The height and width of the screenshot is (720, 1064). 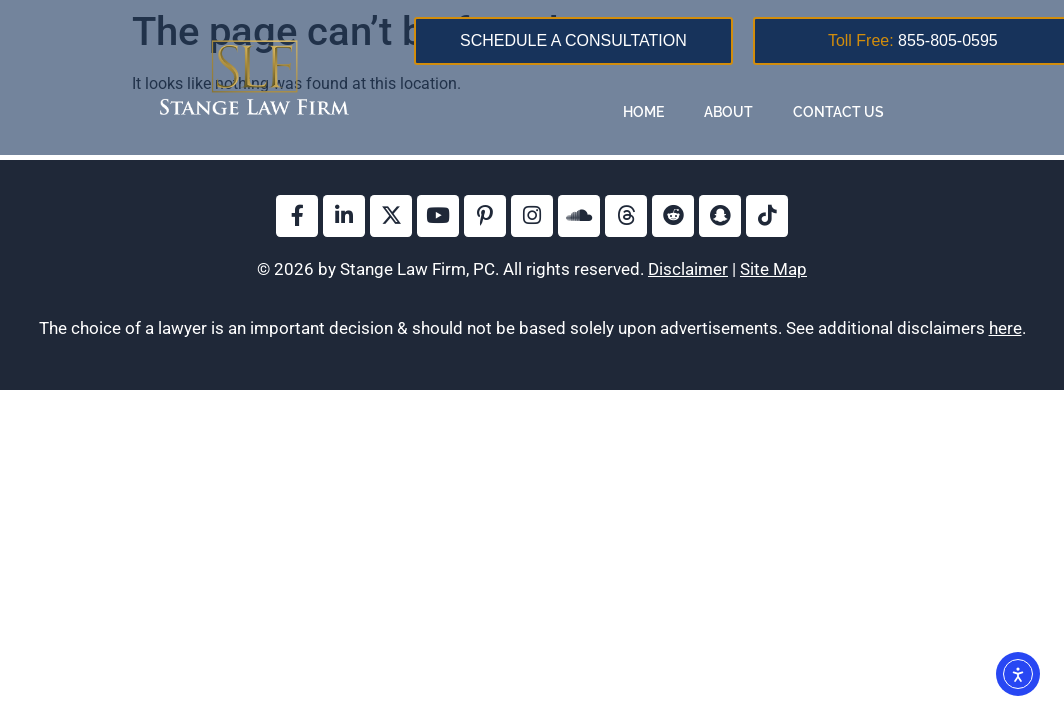 What do you see at coordinates (728, 112) in the screenshot?
I see `About` at bounding box center [728, 112].